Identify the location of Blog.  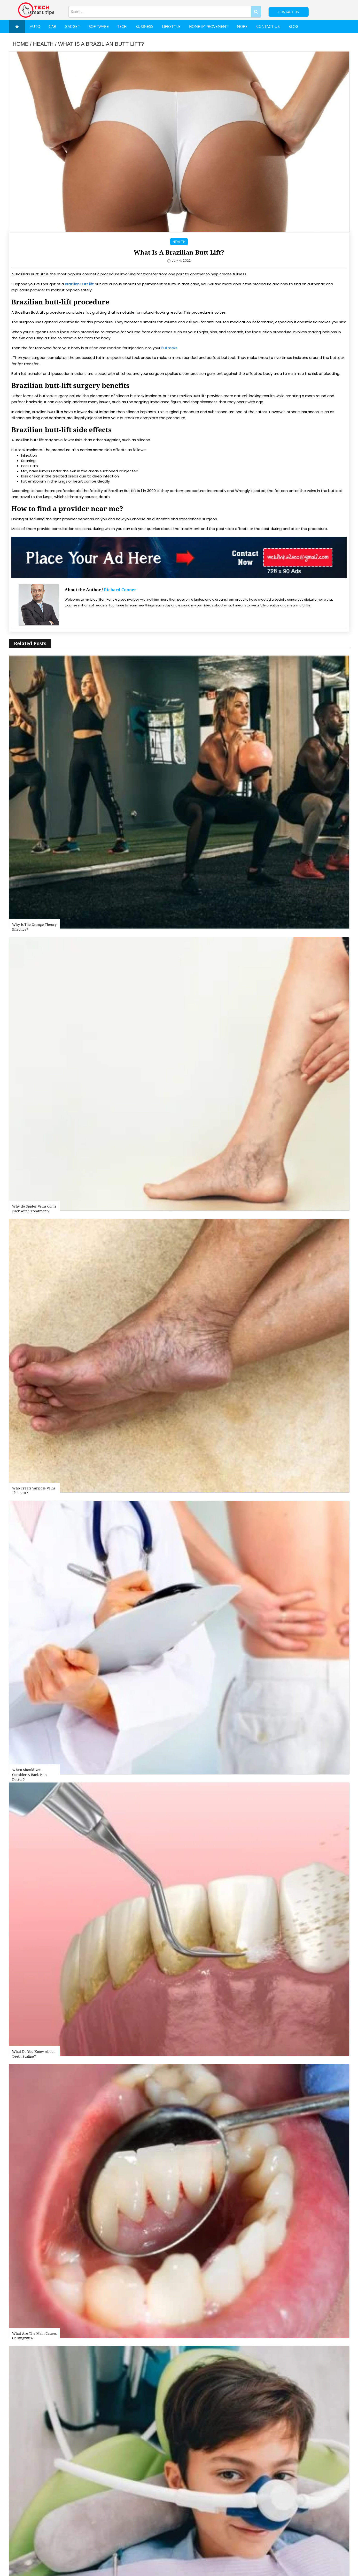
(293, 26).